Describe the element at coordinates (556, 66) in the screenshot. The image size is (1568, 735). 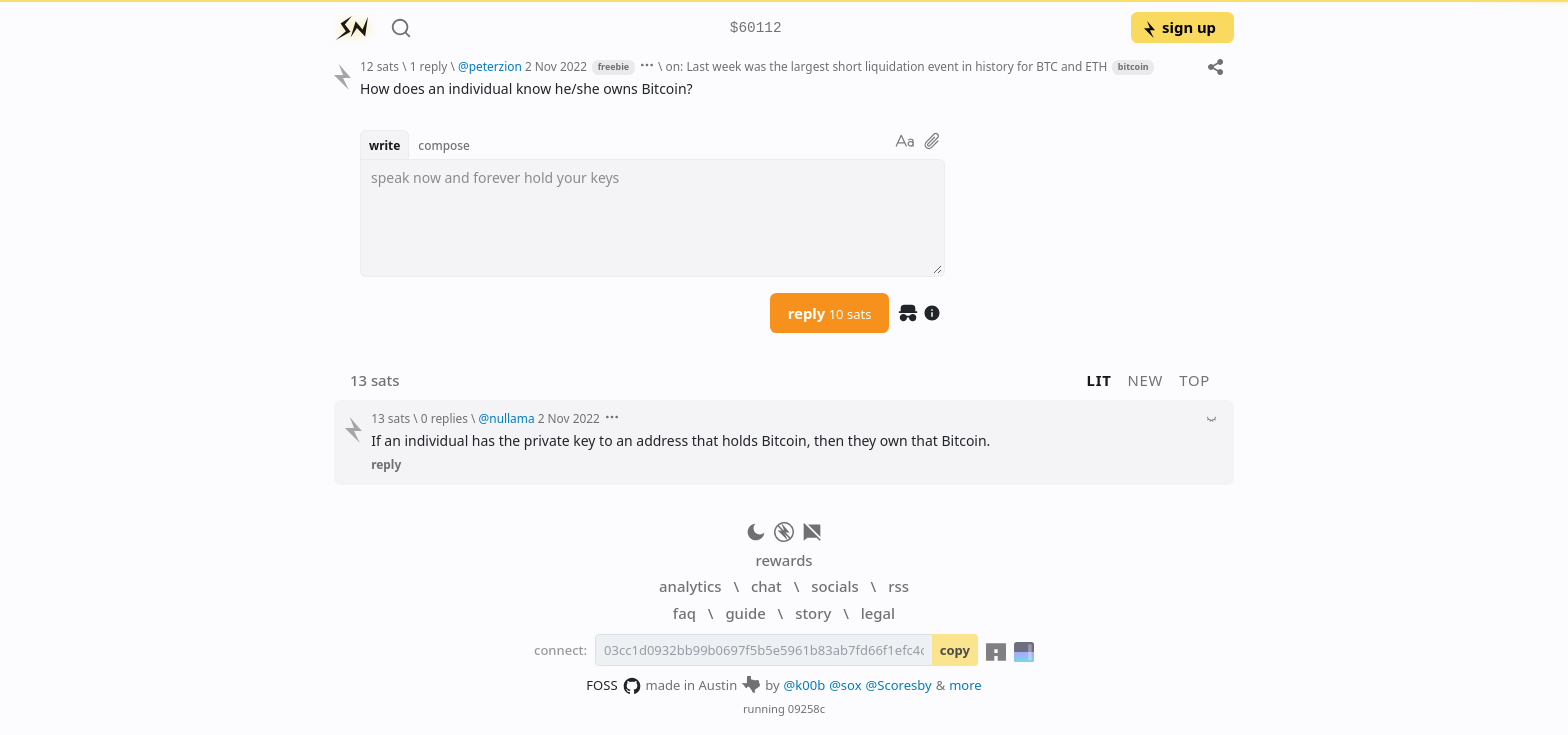
I see `2 Nov 2022` at that location.